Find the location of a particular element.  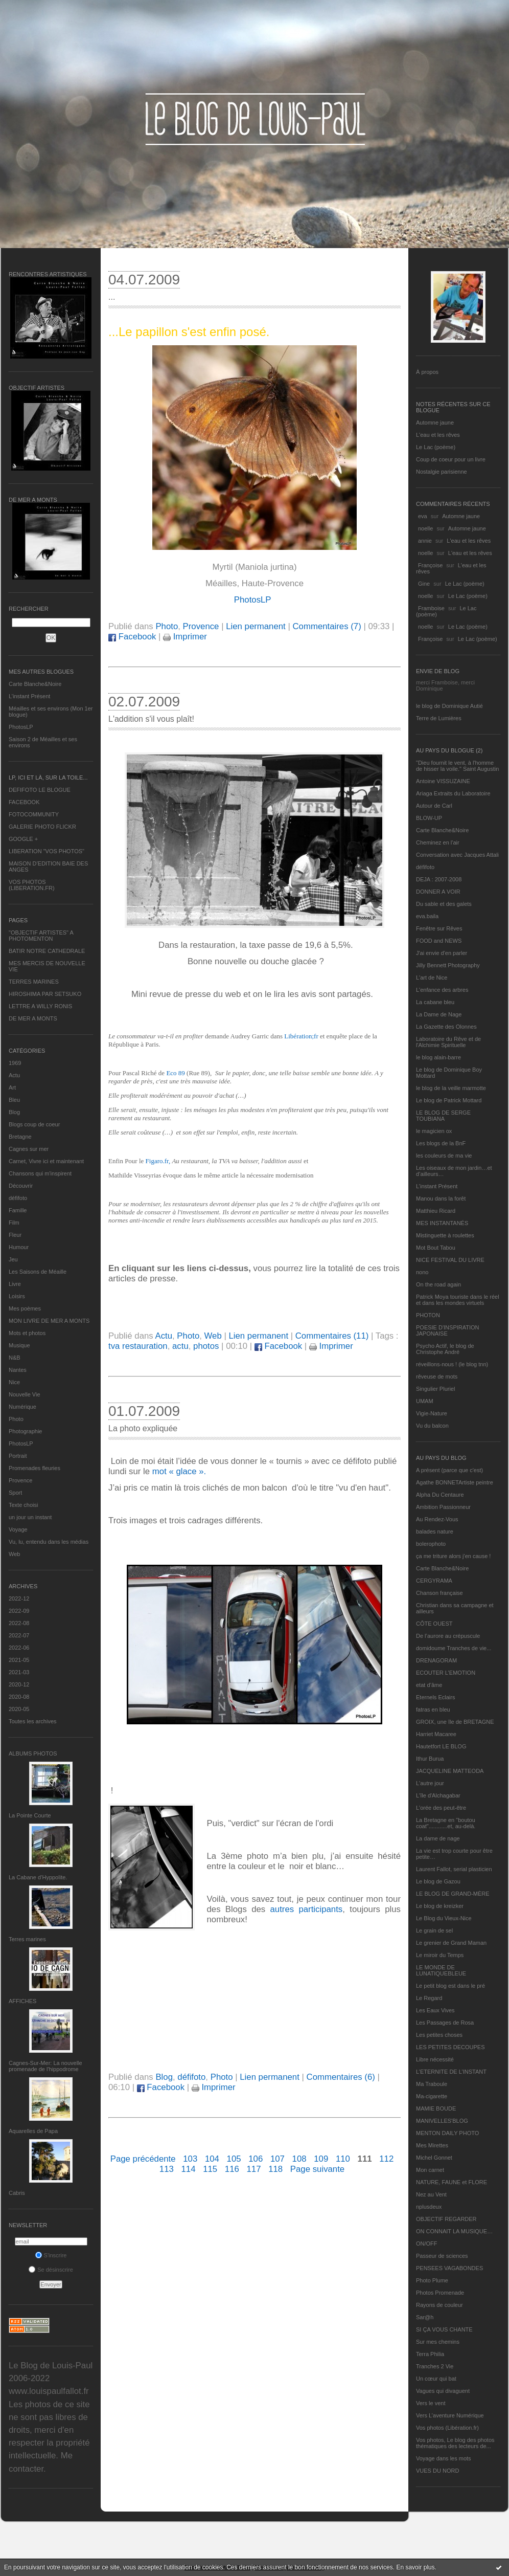

Mot Bout Tabou is located at coordinates (435, 1248).